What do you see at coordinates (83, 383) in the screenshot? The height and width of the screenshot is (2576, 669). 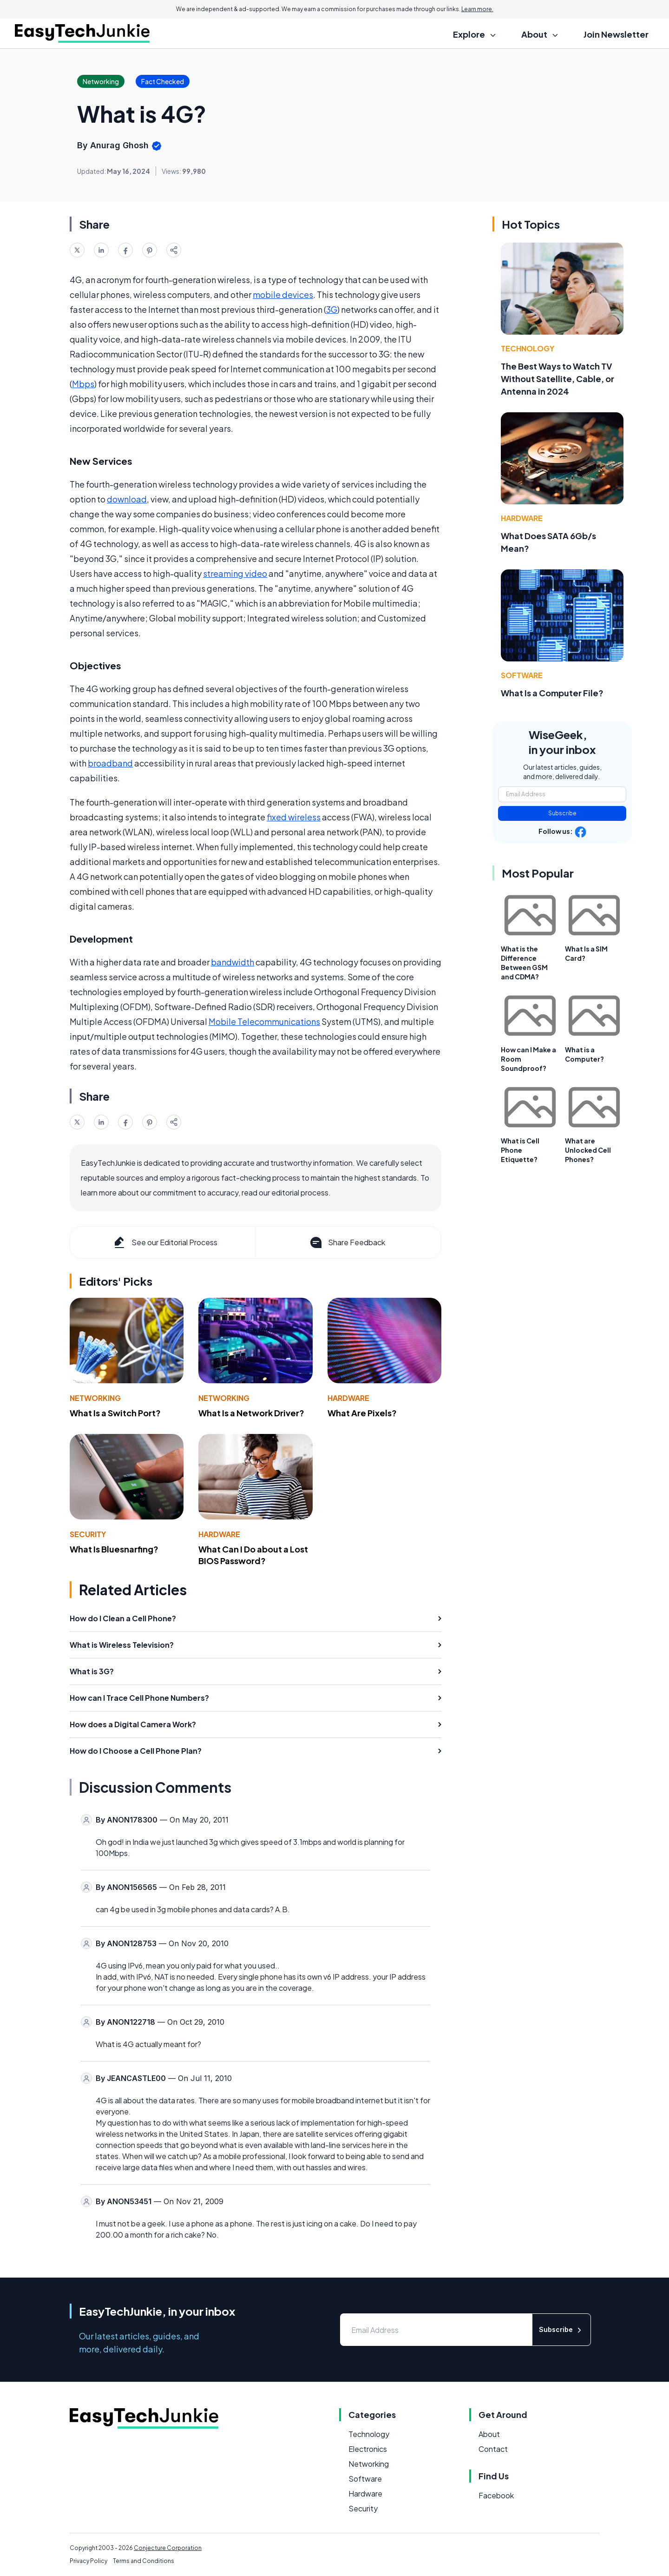 I see `Mbps` at bounding box center [83, 383].